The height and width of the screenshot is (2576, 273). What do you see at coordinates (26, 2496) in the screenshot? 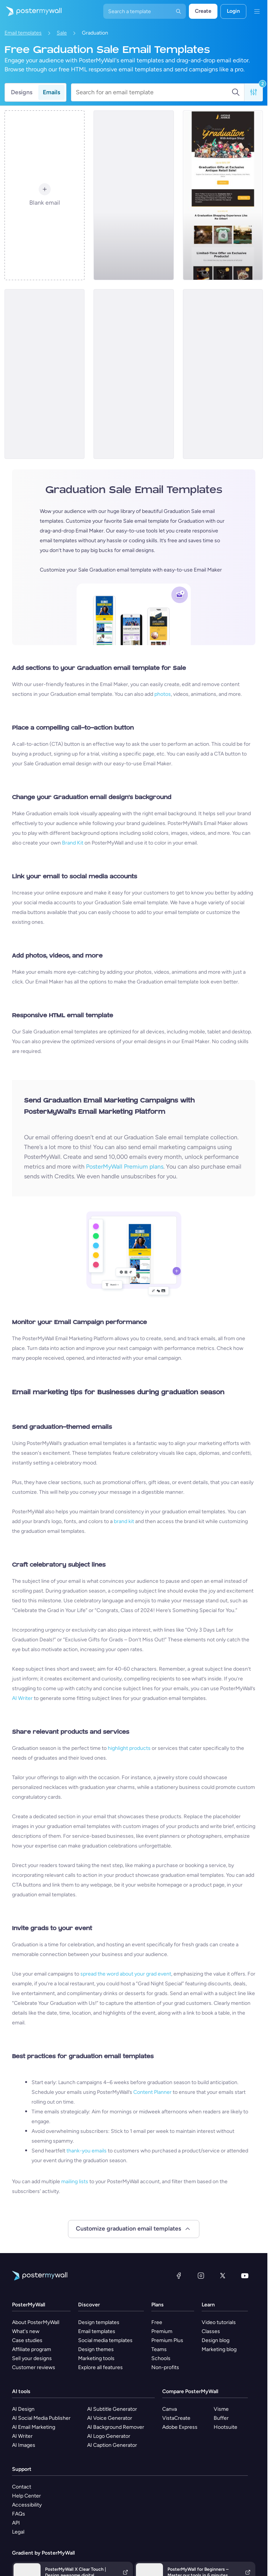
I see `Help Center` at bounding box center [26, 2496].